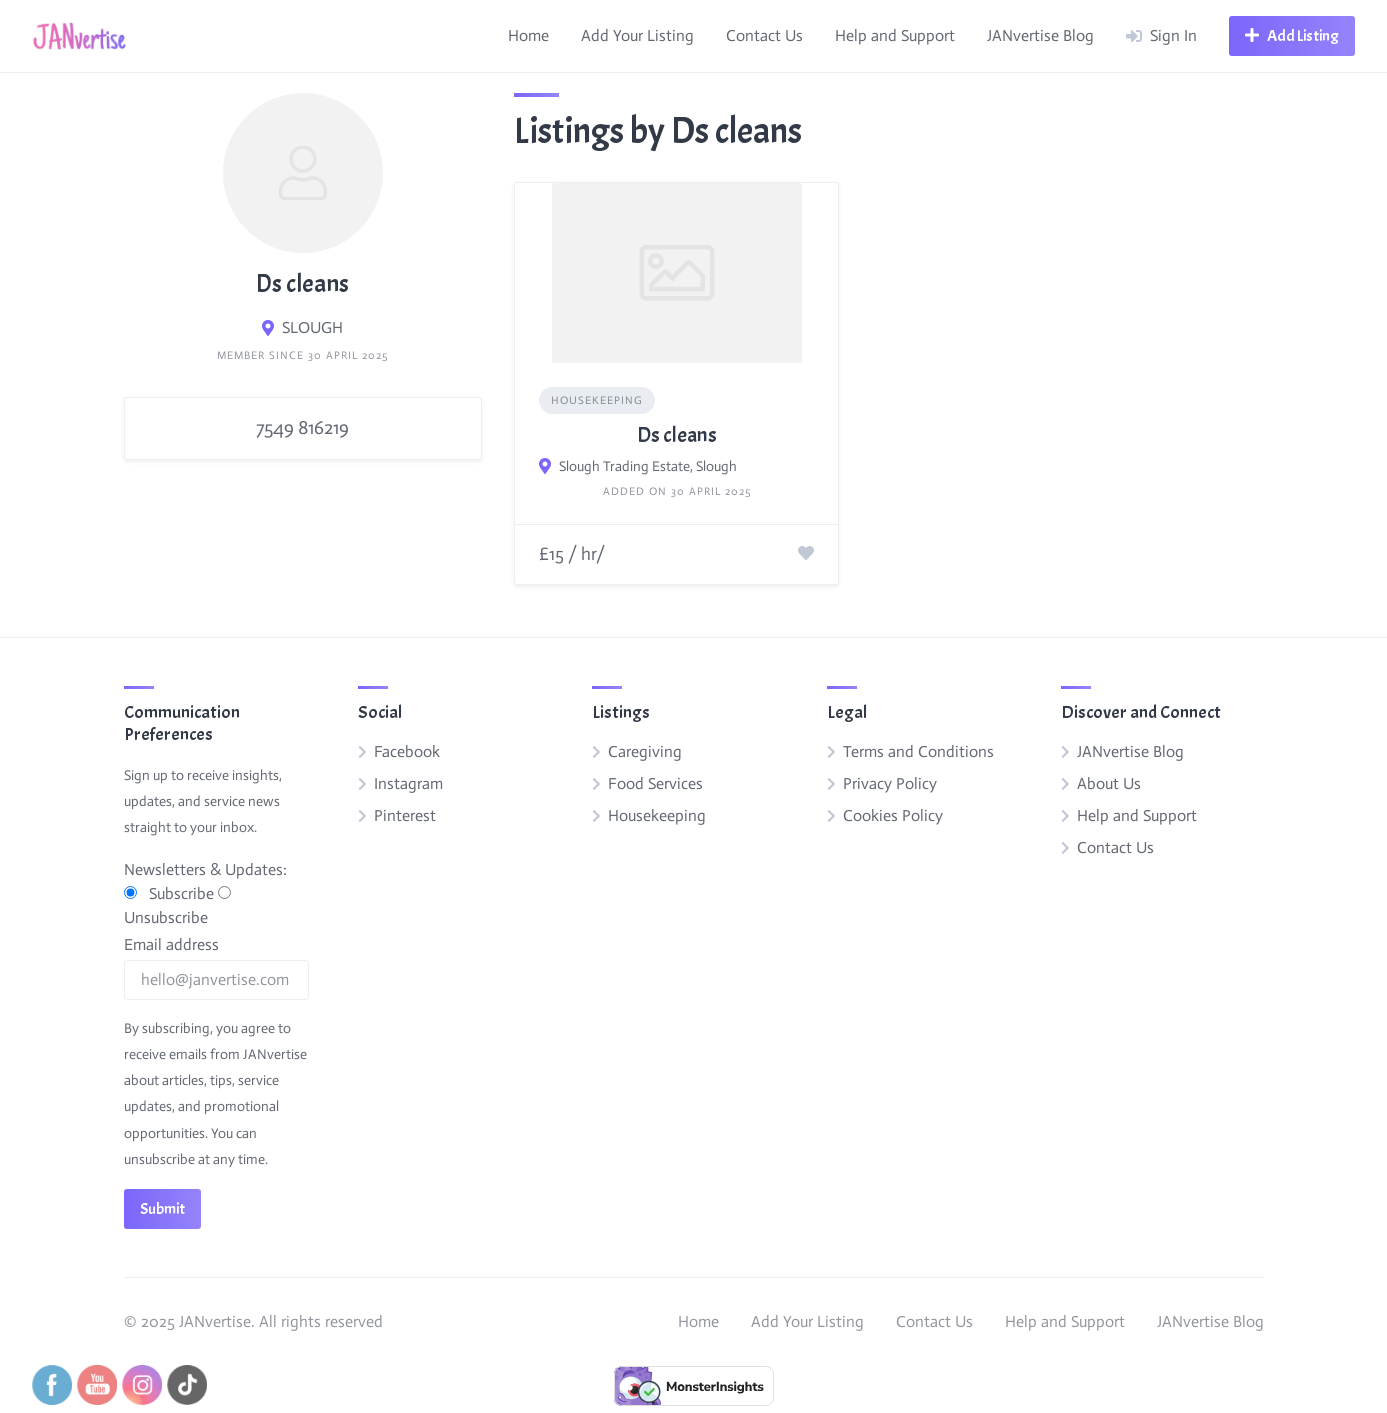 Image resolution: width=1387 pixels, height=1413 pixels. What do you see at coordinates (312, 327) in the screenshot?
I see `SLOUGH` at bounding box center [312, 327].